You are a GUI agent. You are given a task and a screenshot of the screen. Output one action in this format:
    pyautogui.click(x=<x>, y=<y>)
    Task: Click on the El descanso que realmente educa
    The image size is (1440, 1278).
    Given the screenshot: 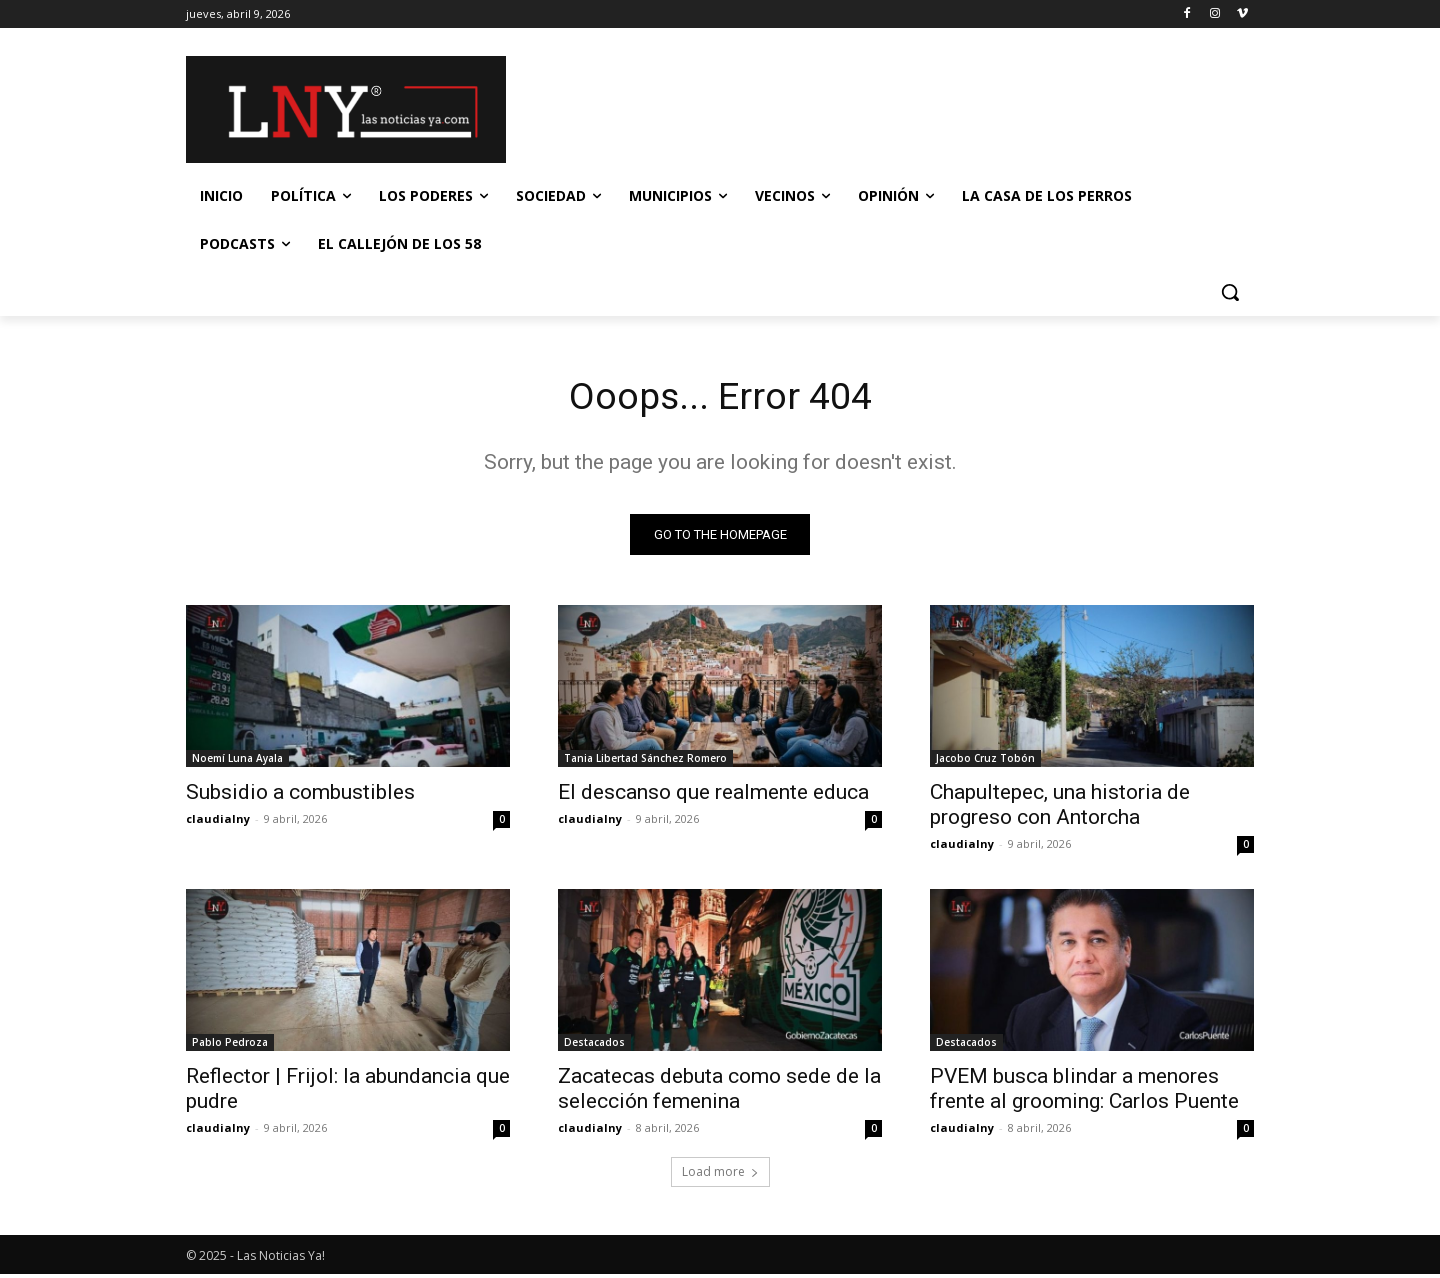 What is the action you would take?
    pyautogui.click(x=713, y=796)
    